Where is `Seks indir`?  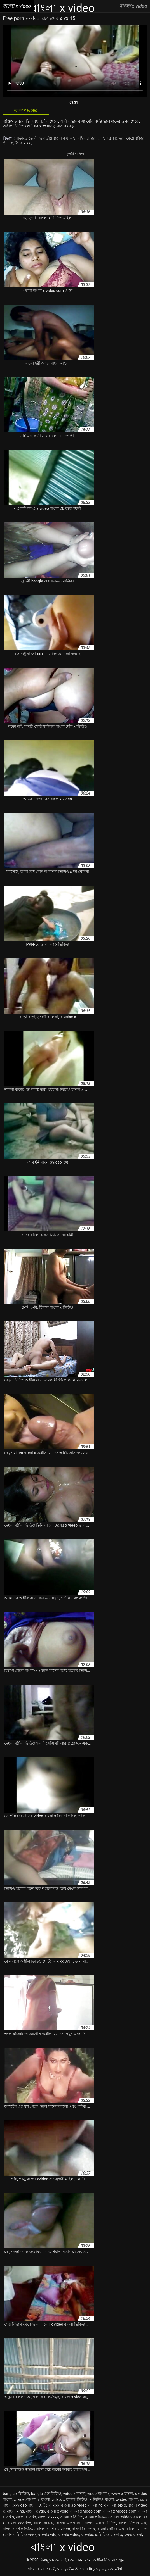
Seks indir is located at coordinates (83, 2569).